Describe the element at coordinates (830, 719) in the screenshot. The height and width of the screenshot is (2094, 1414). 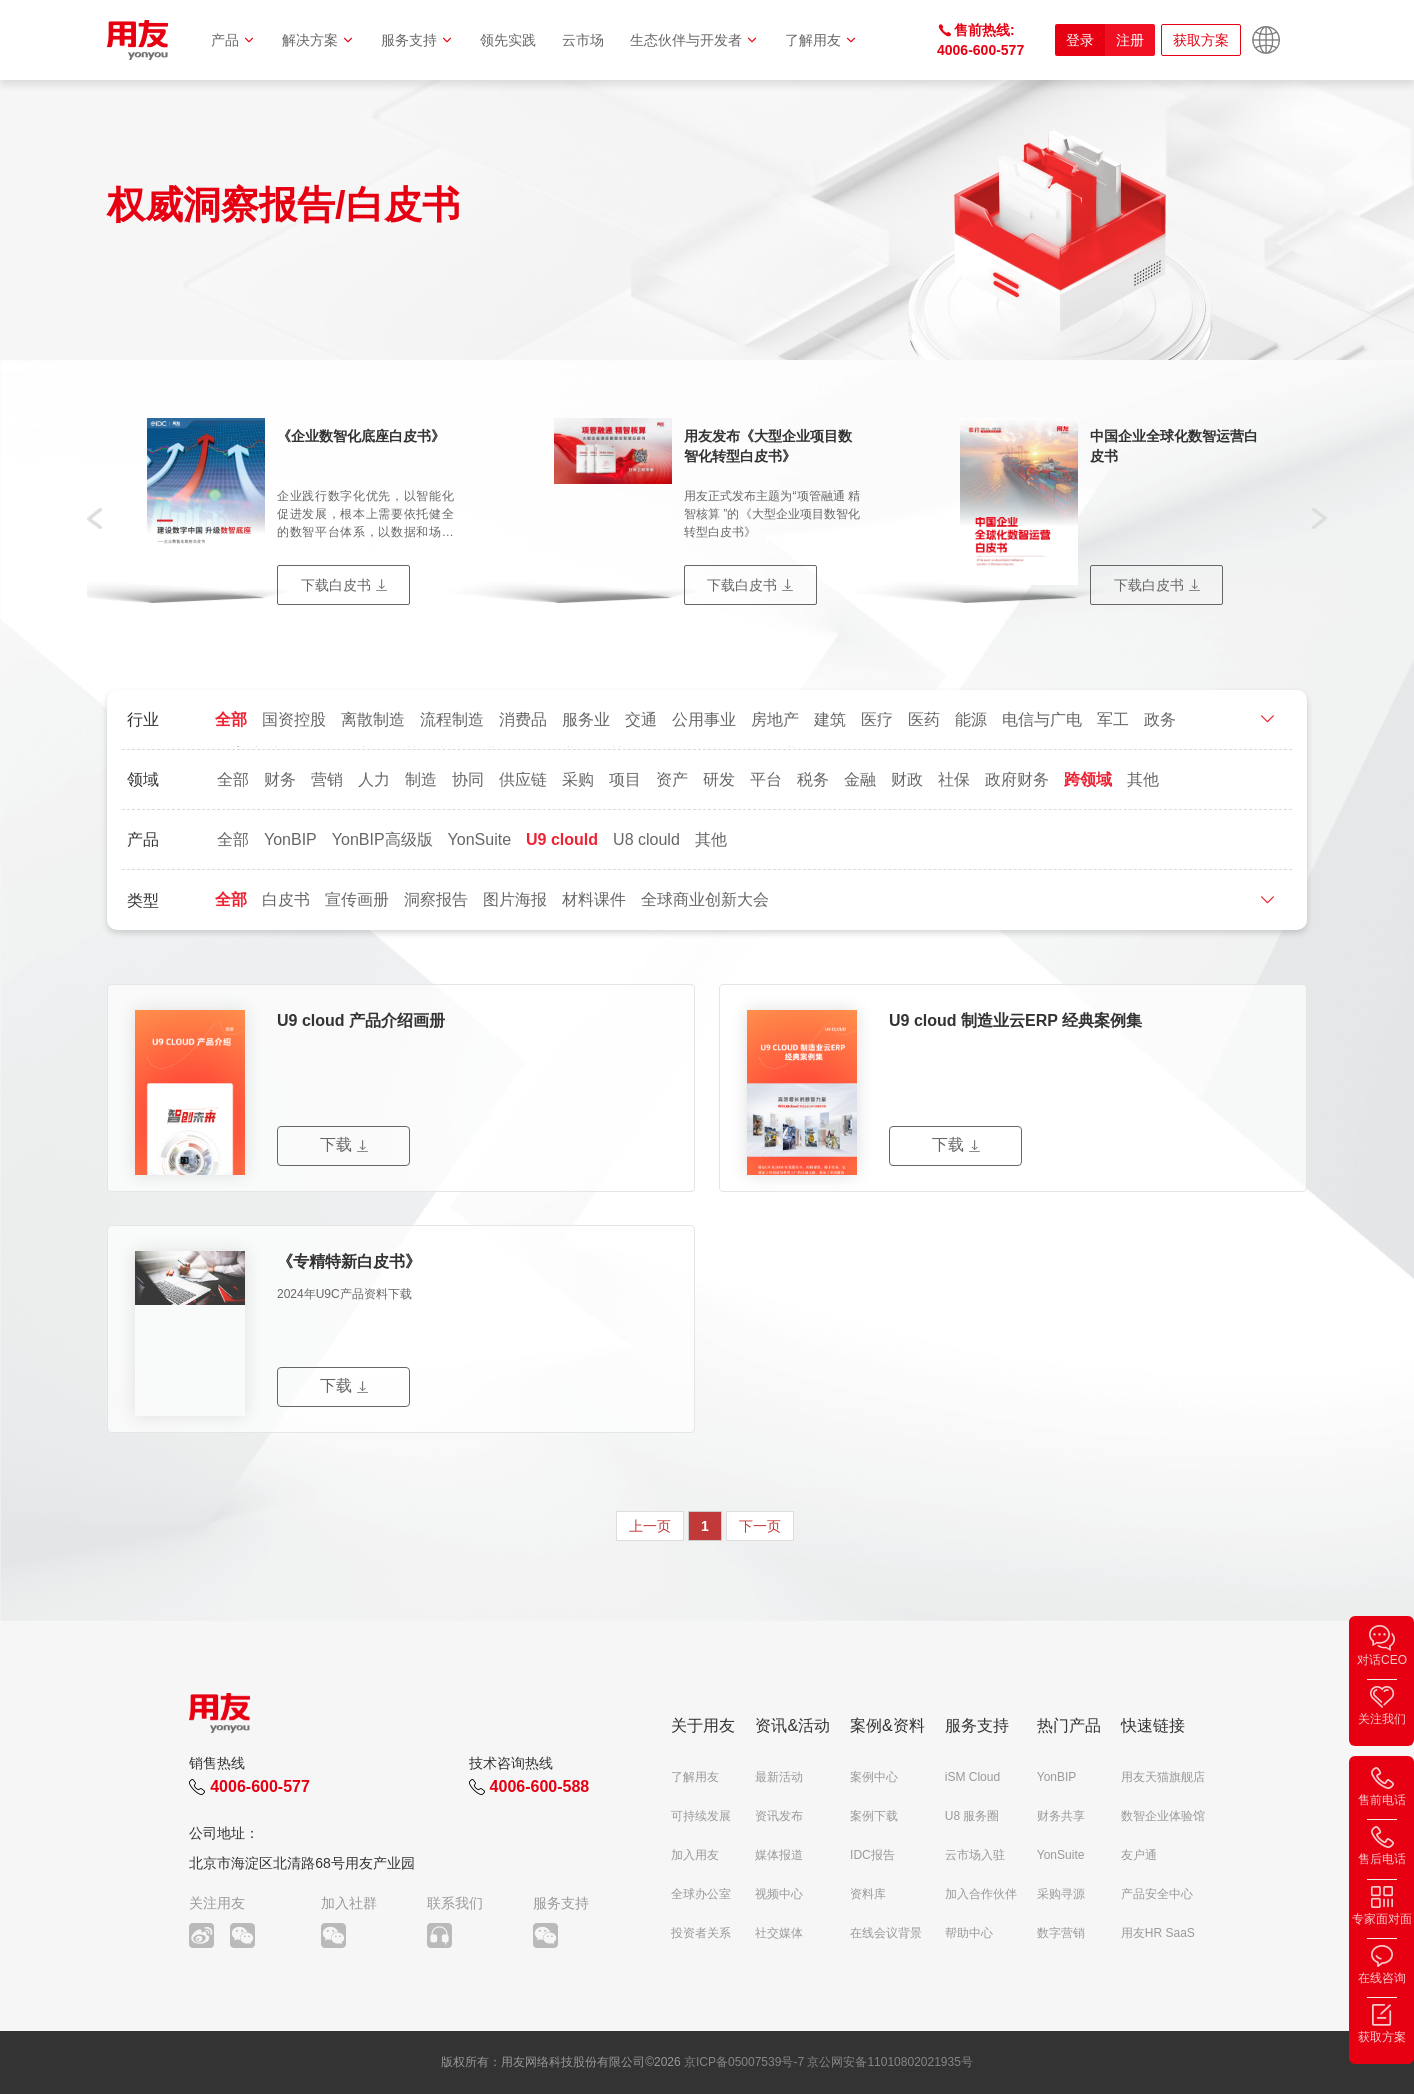
I see `建筑` at that location.